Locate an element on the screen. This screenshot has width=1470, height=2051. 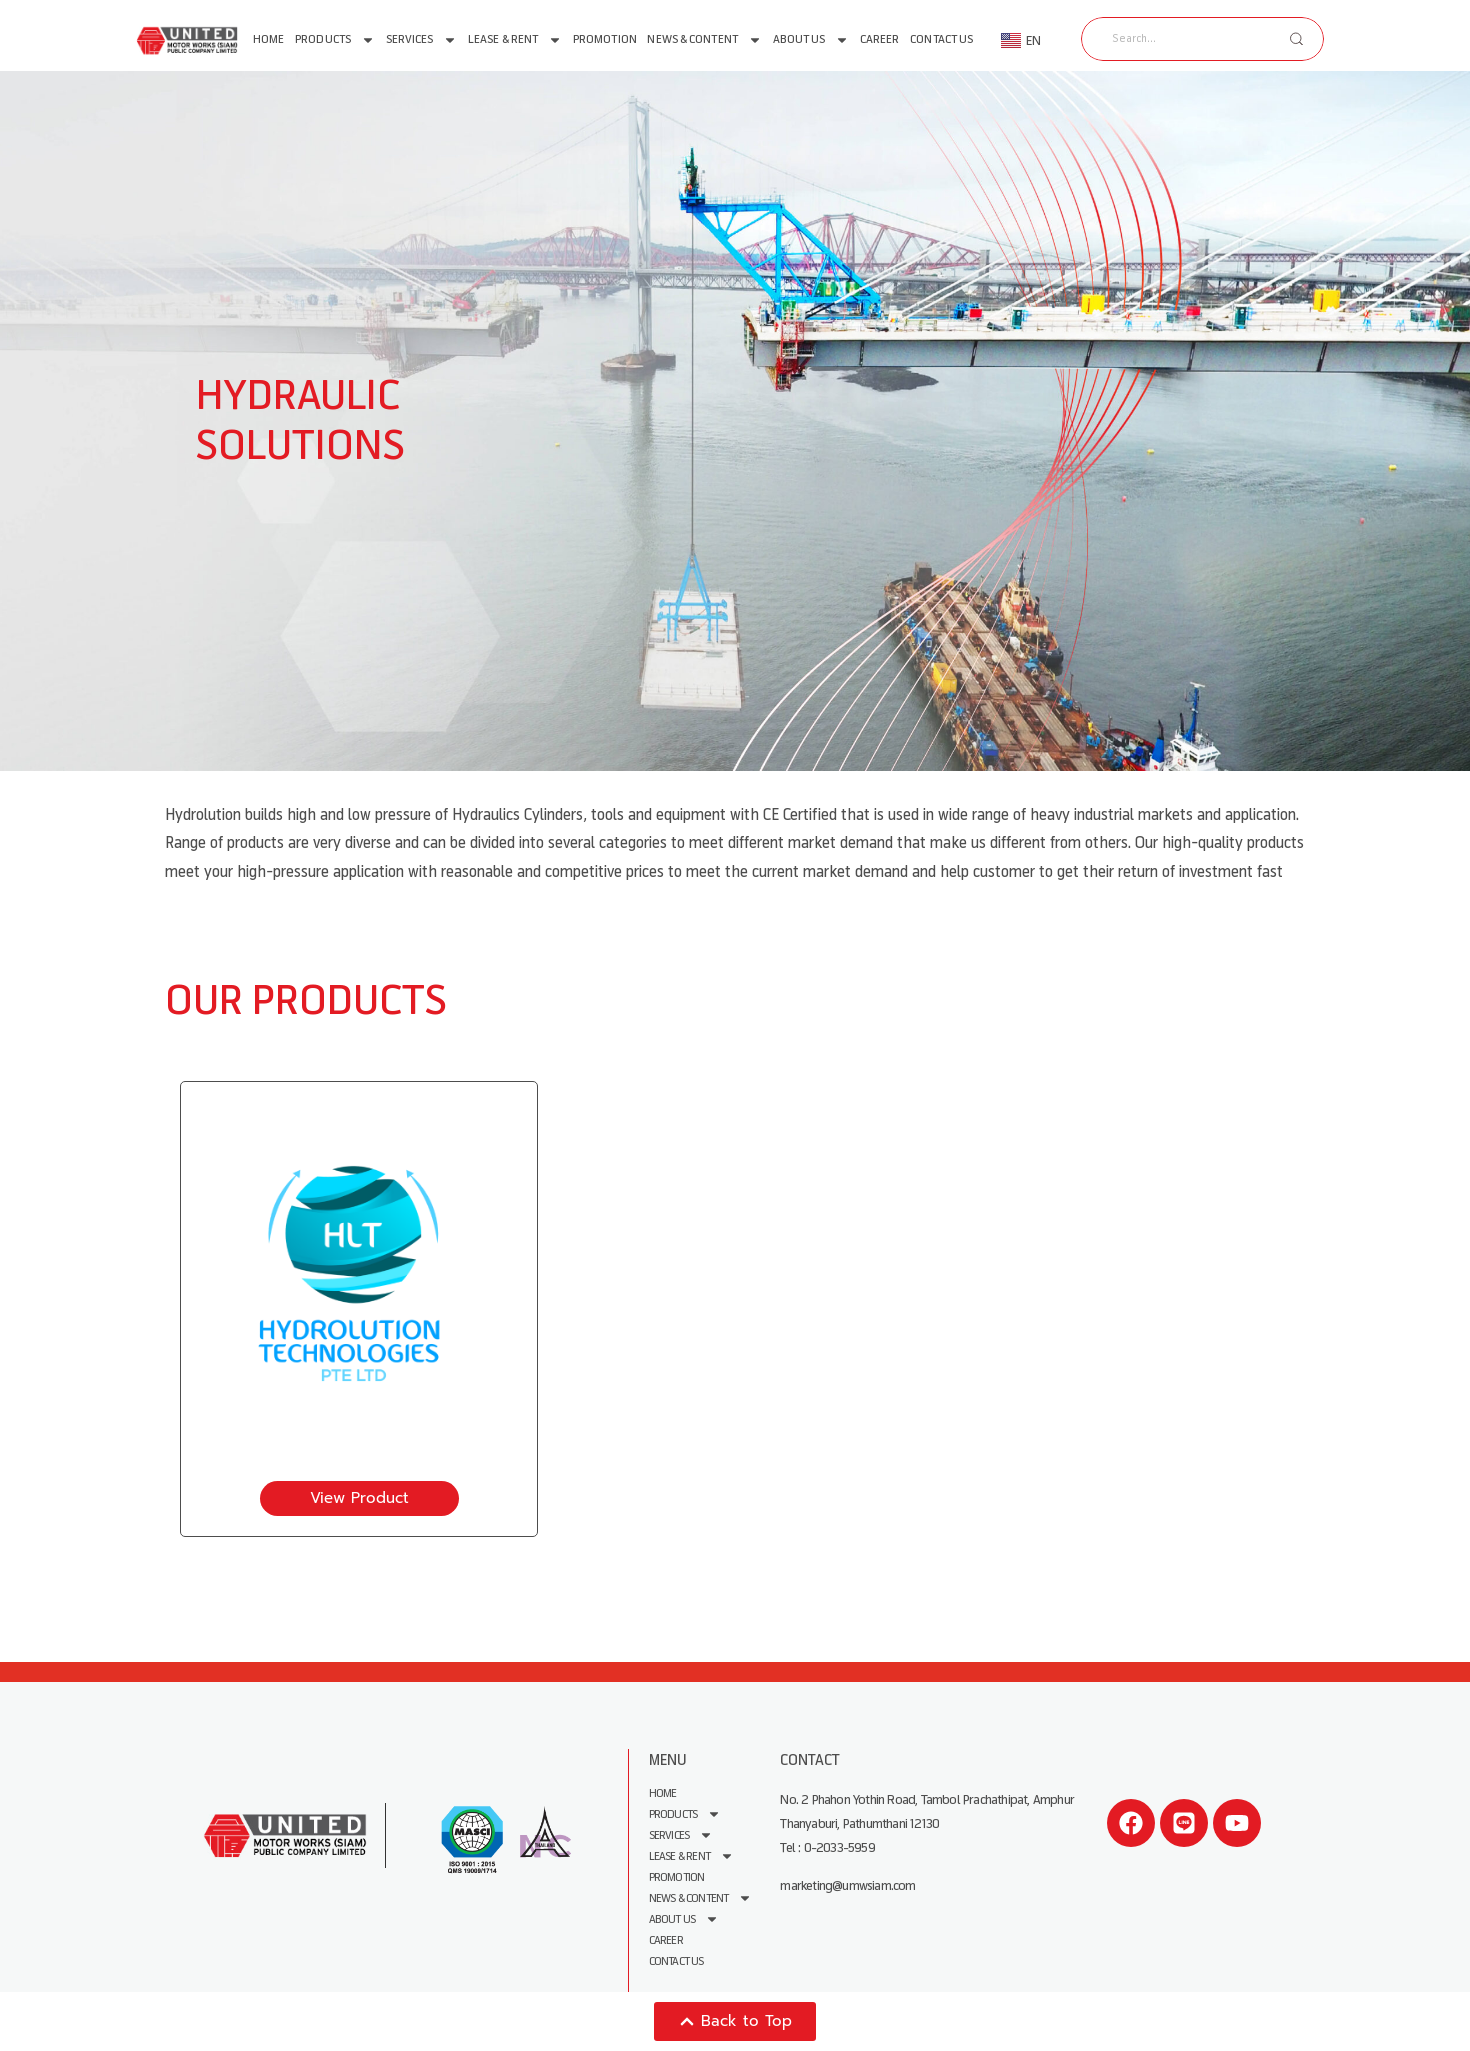
Career is located at coordinates (880, 39).